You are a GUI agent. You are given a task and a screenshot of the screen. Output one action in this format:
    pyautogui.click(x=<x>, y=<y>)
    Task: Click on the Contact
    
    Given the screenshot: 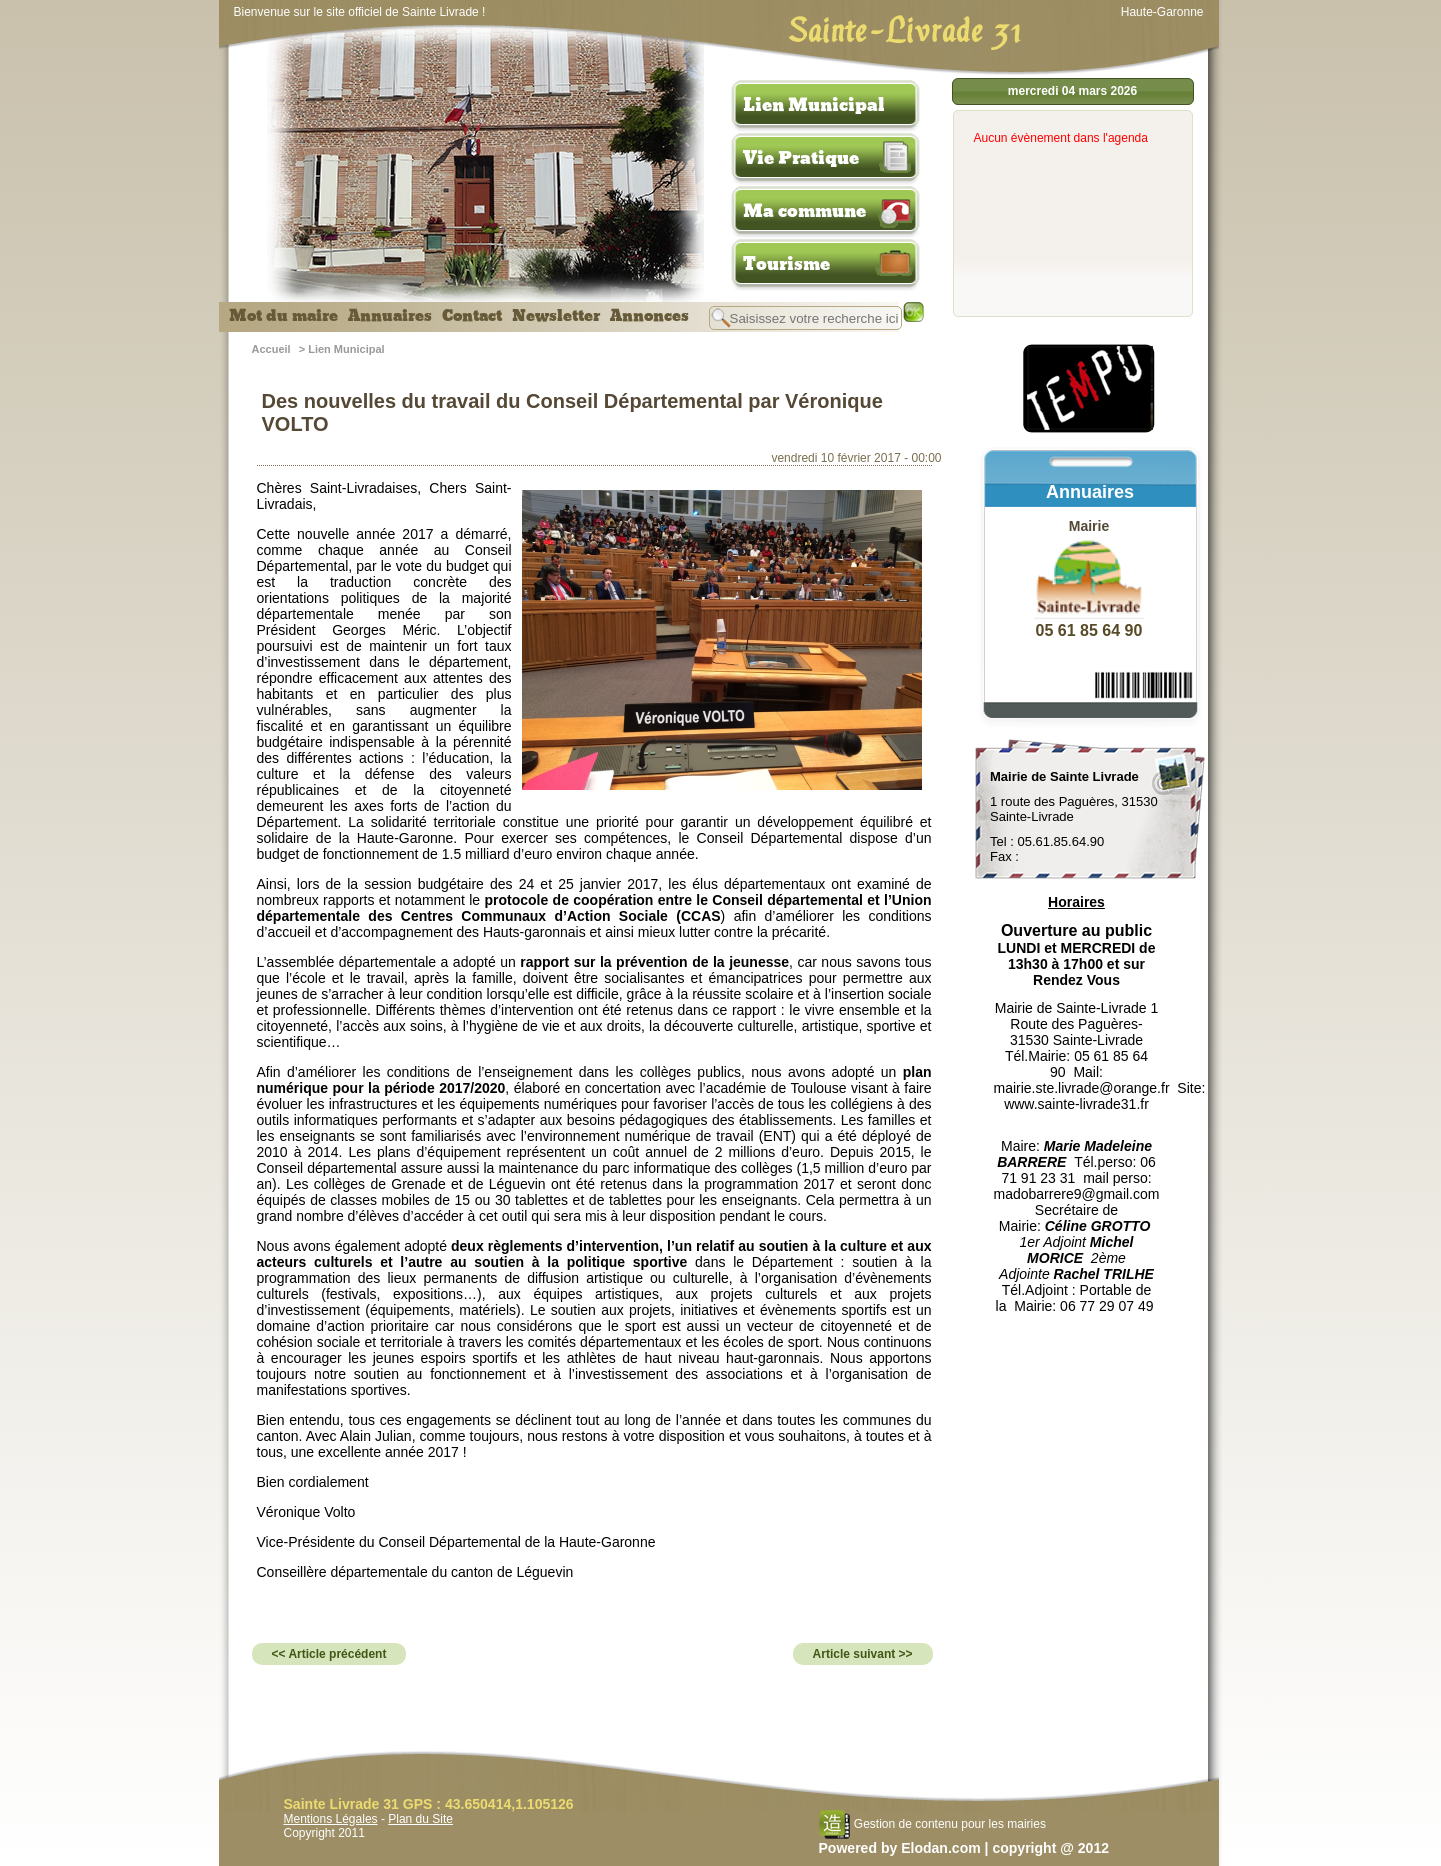 What is the action you would take?
    pyautogui.click(x=472, y=316)
    